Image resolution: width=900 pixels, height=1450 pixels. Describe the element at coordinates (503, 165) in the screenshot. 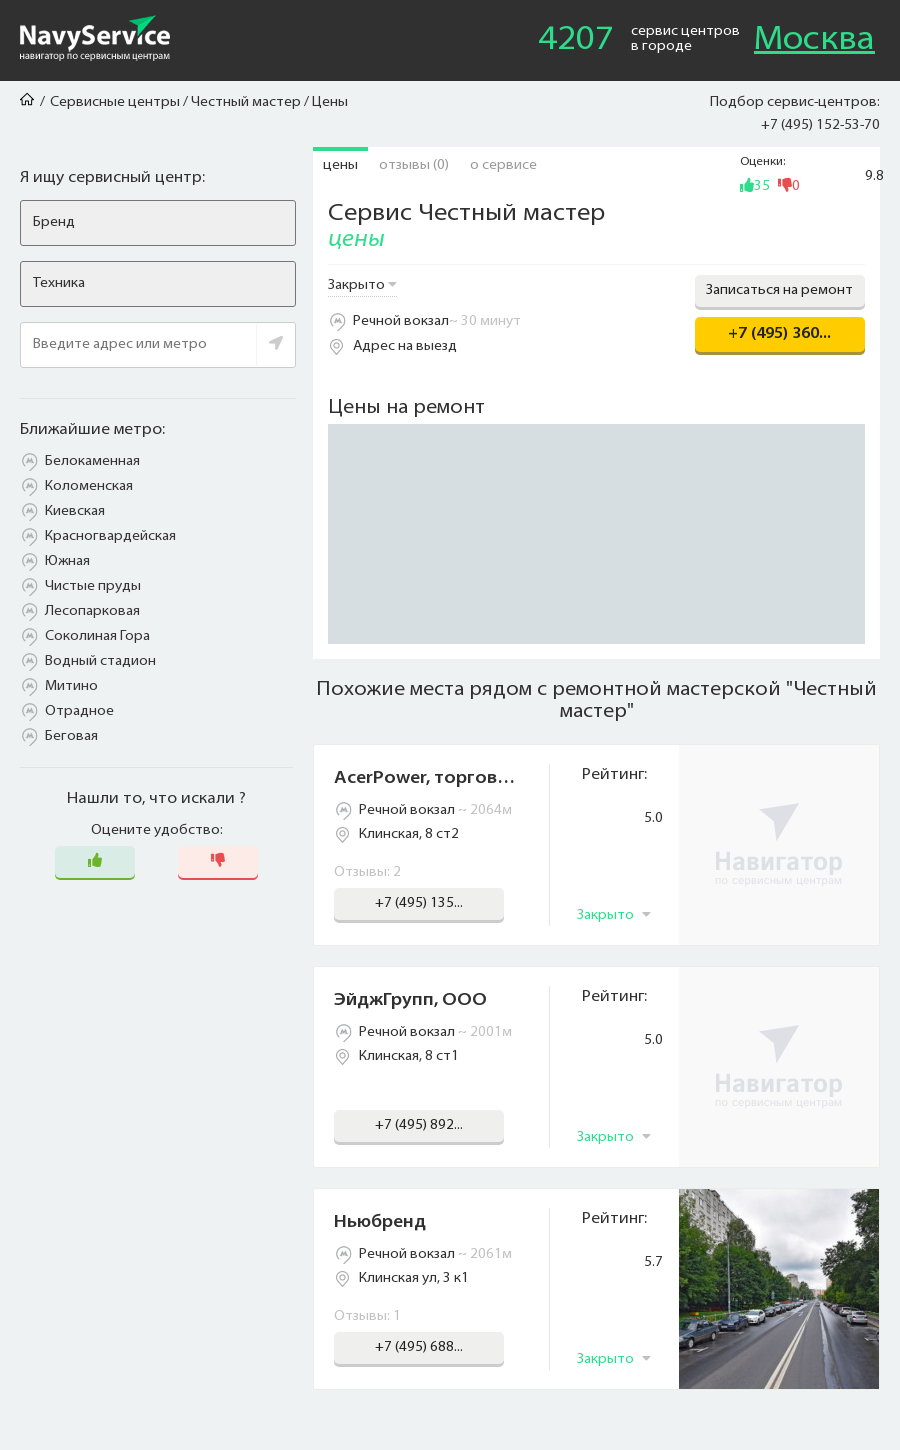

I see `О сервисе` at that location.